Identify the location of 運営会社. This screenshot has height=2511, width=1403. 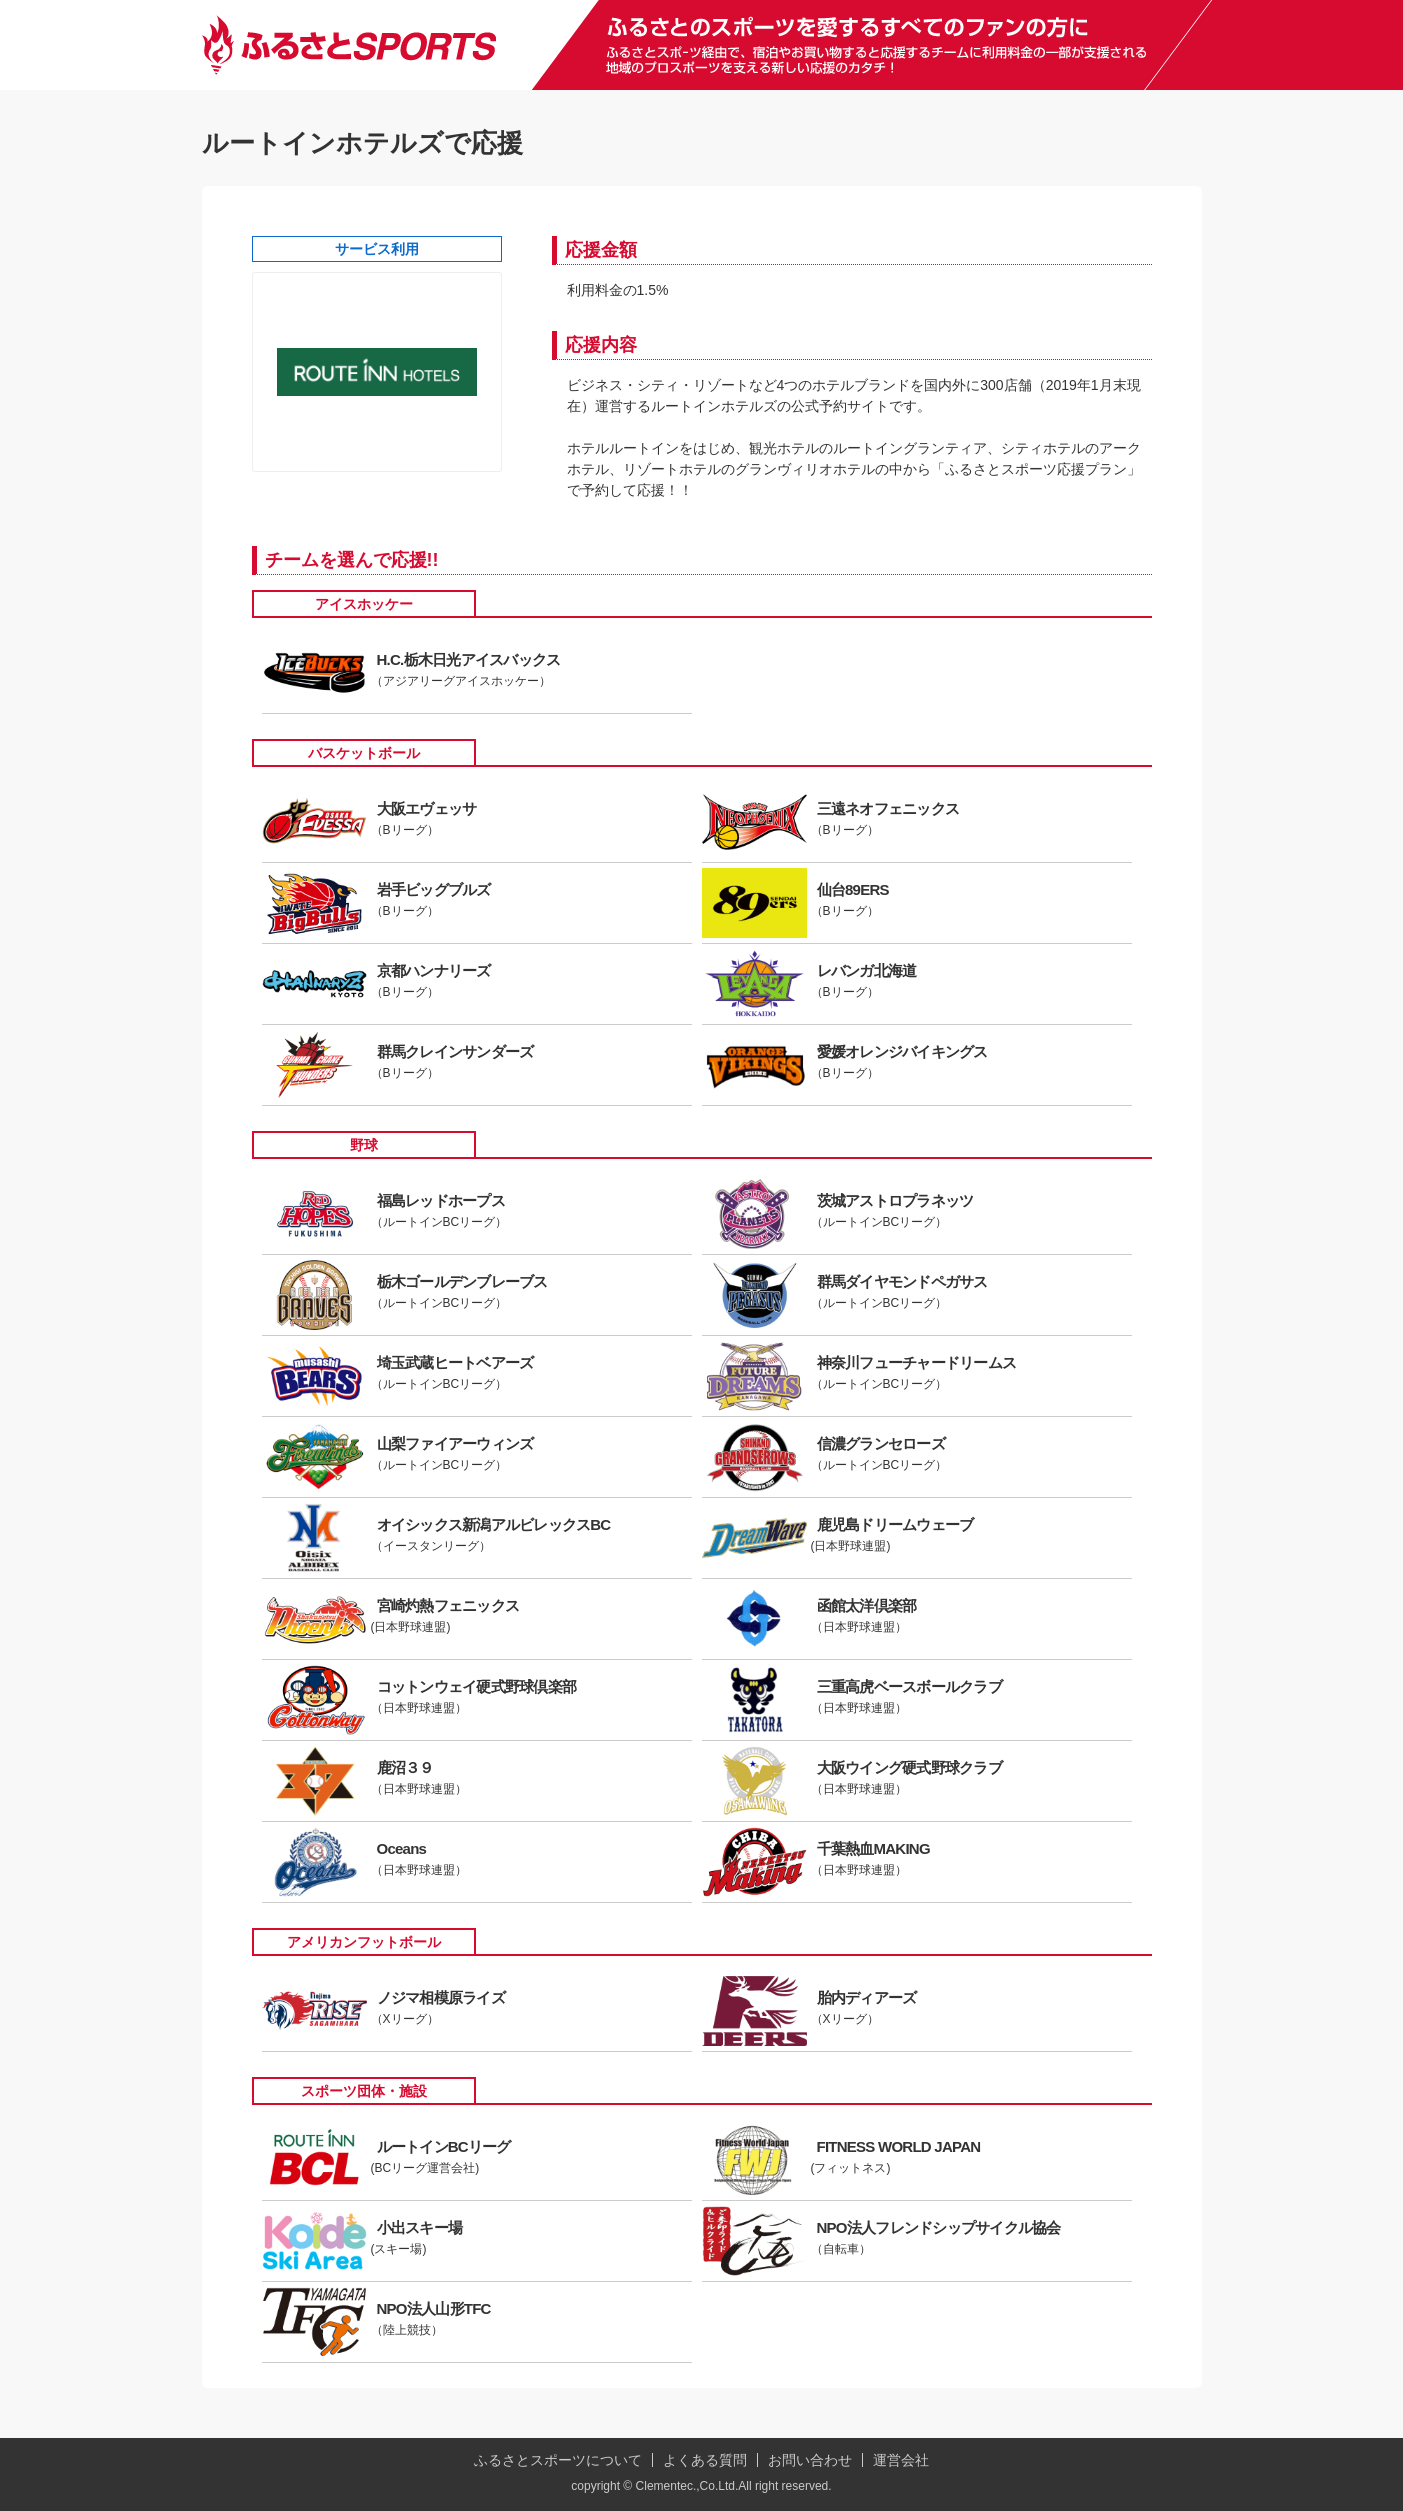
(901, 2460).